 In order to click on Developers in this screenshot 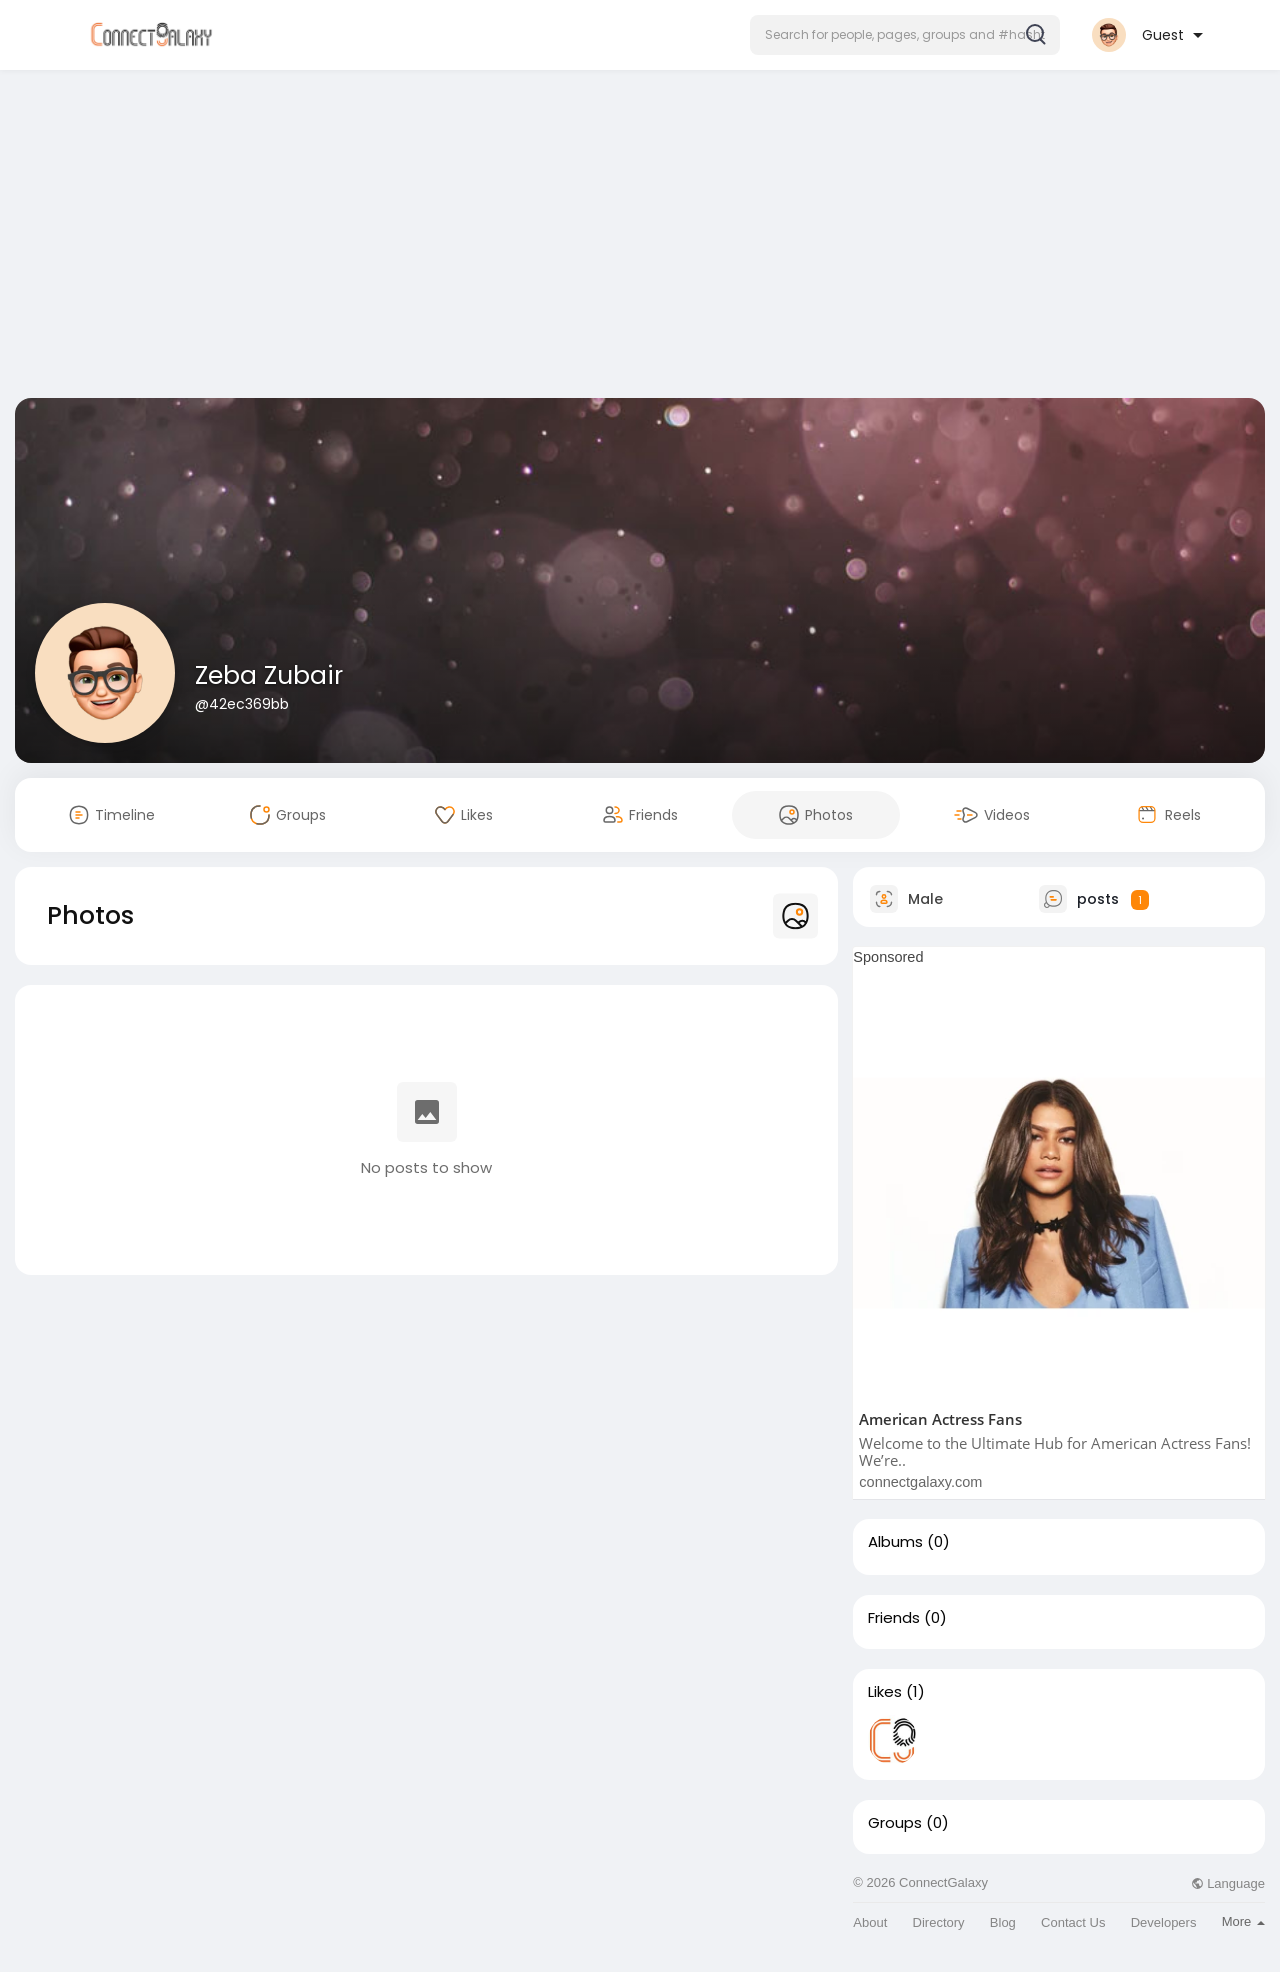, I will do `click(1164, 1922)`.